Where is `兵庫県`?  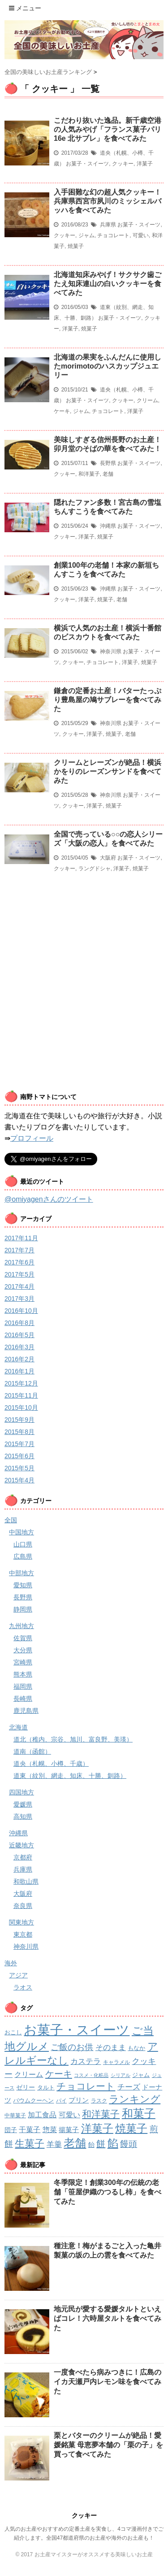
兵庫県 is located at coordinates (108, 225).